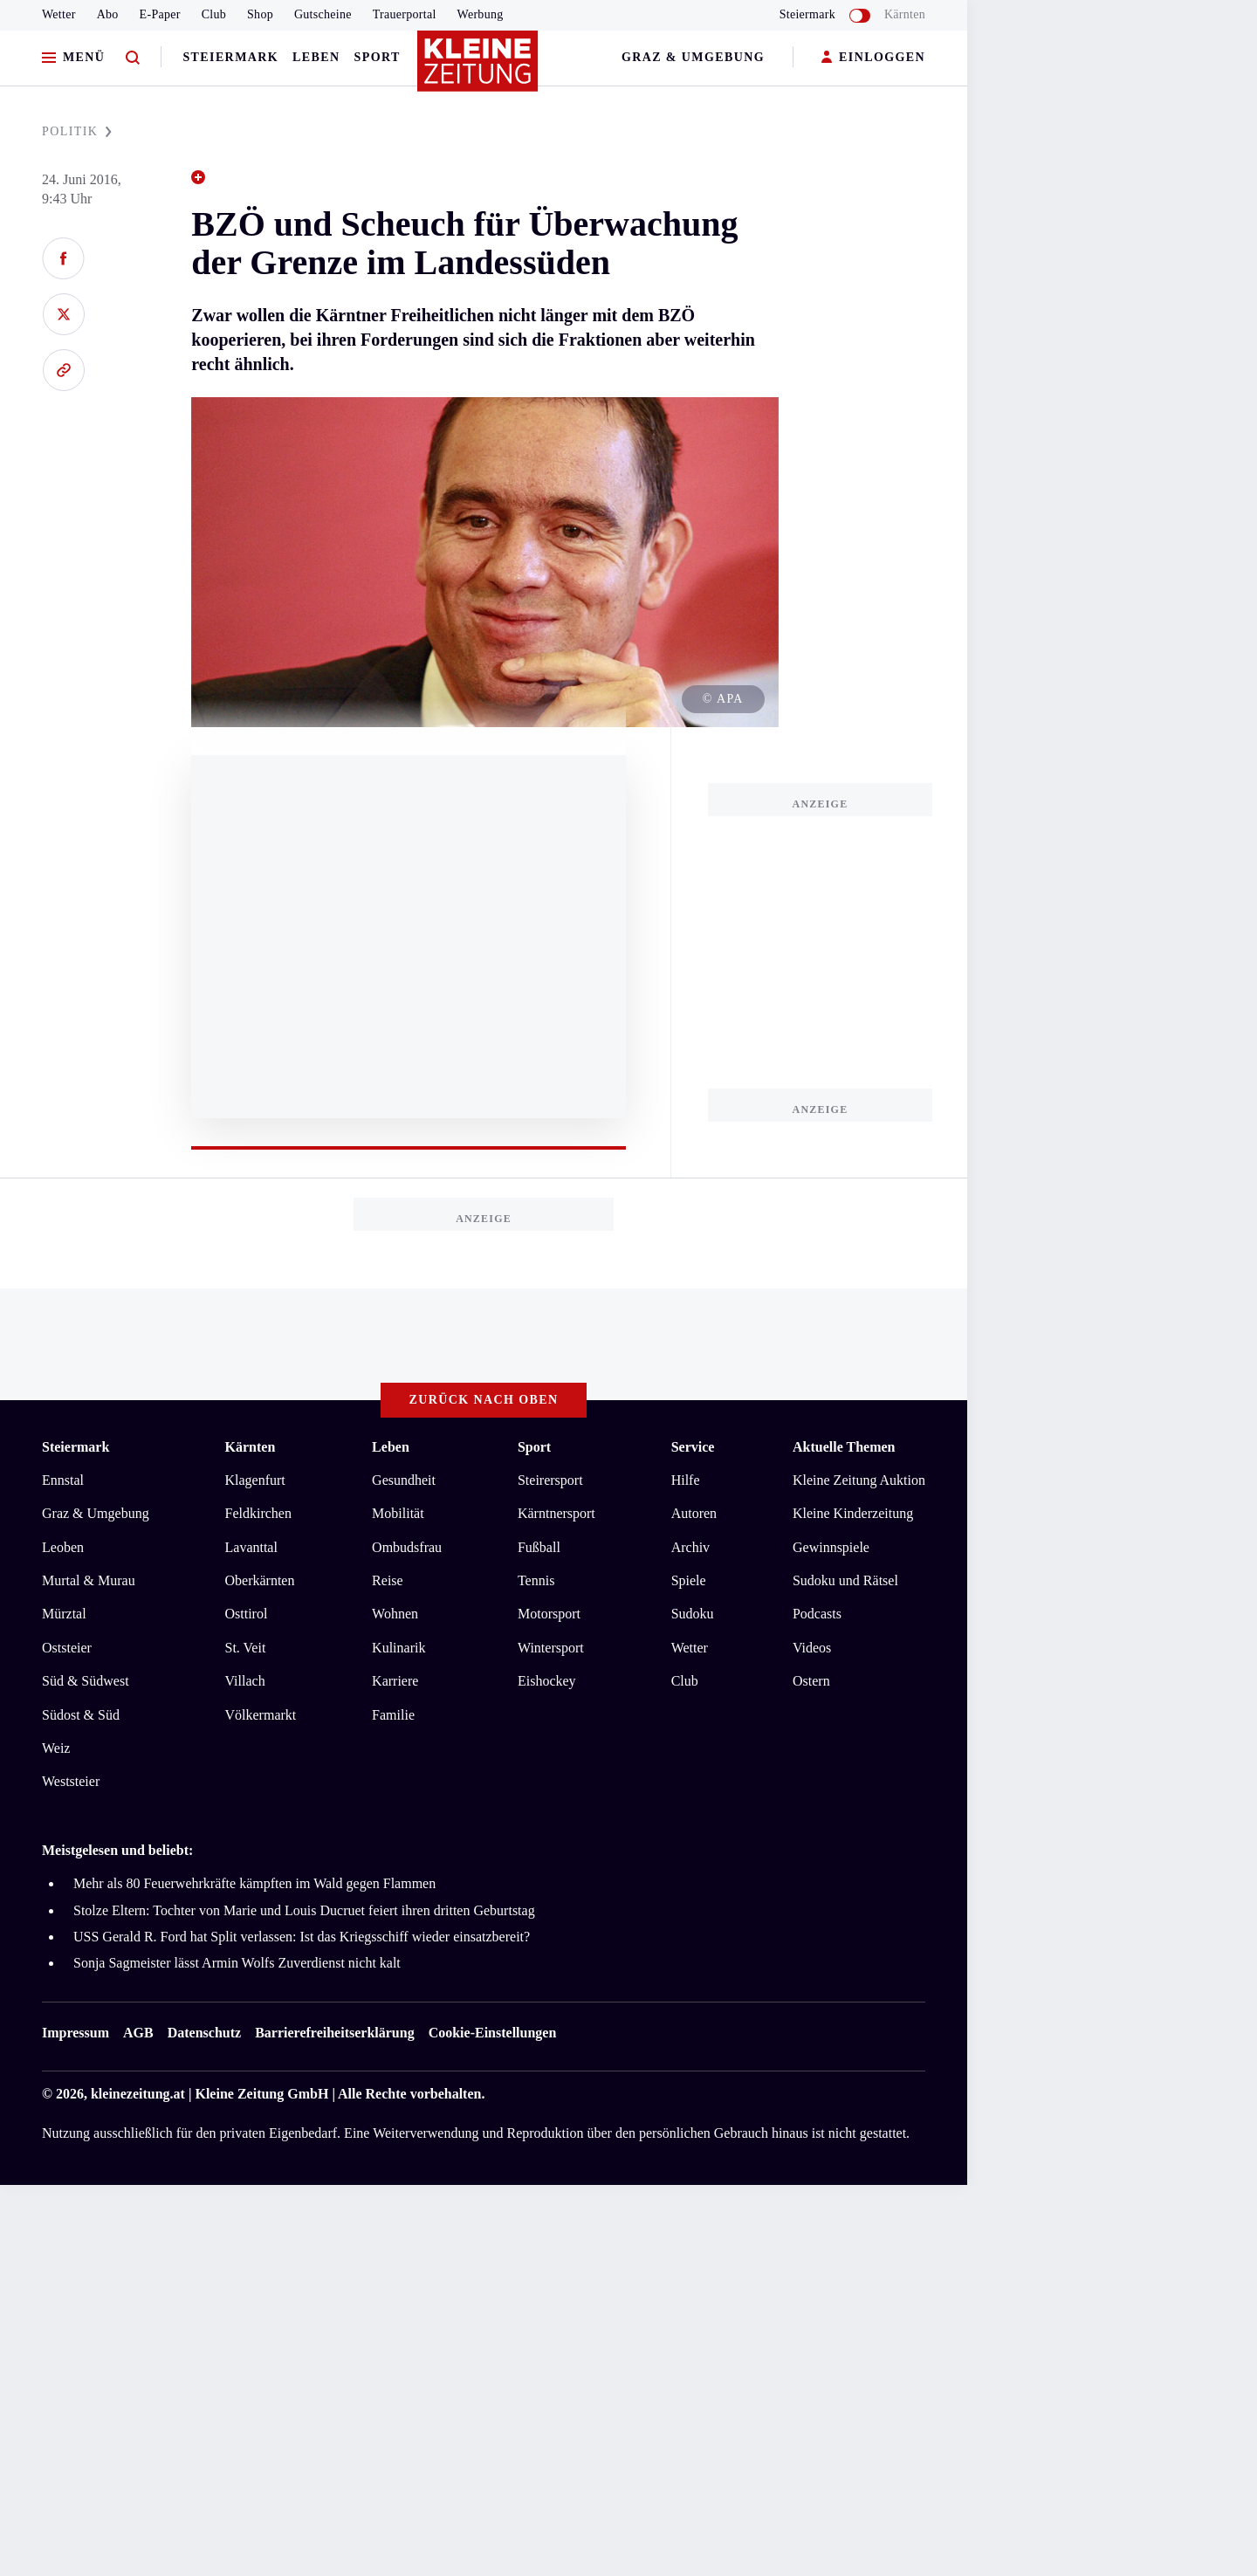  Describe the element at coordinates (873, 58) in the screenshot. I see `EINLOGGEN` at that location.